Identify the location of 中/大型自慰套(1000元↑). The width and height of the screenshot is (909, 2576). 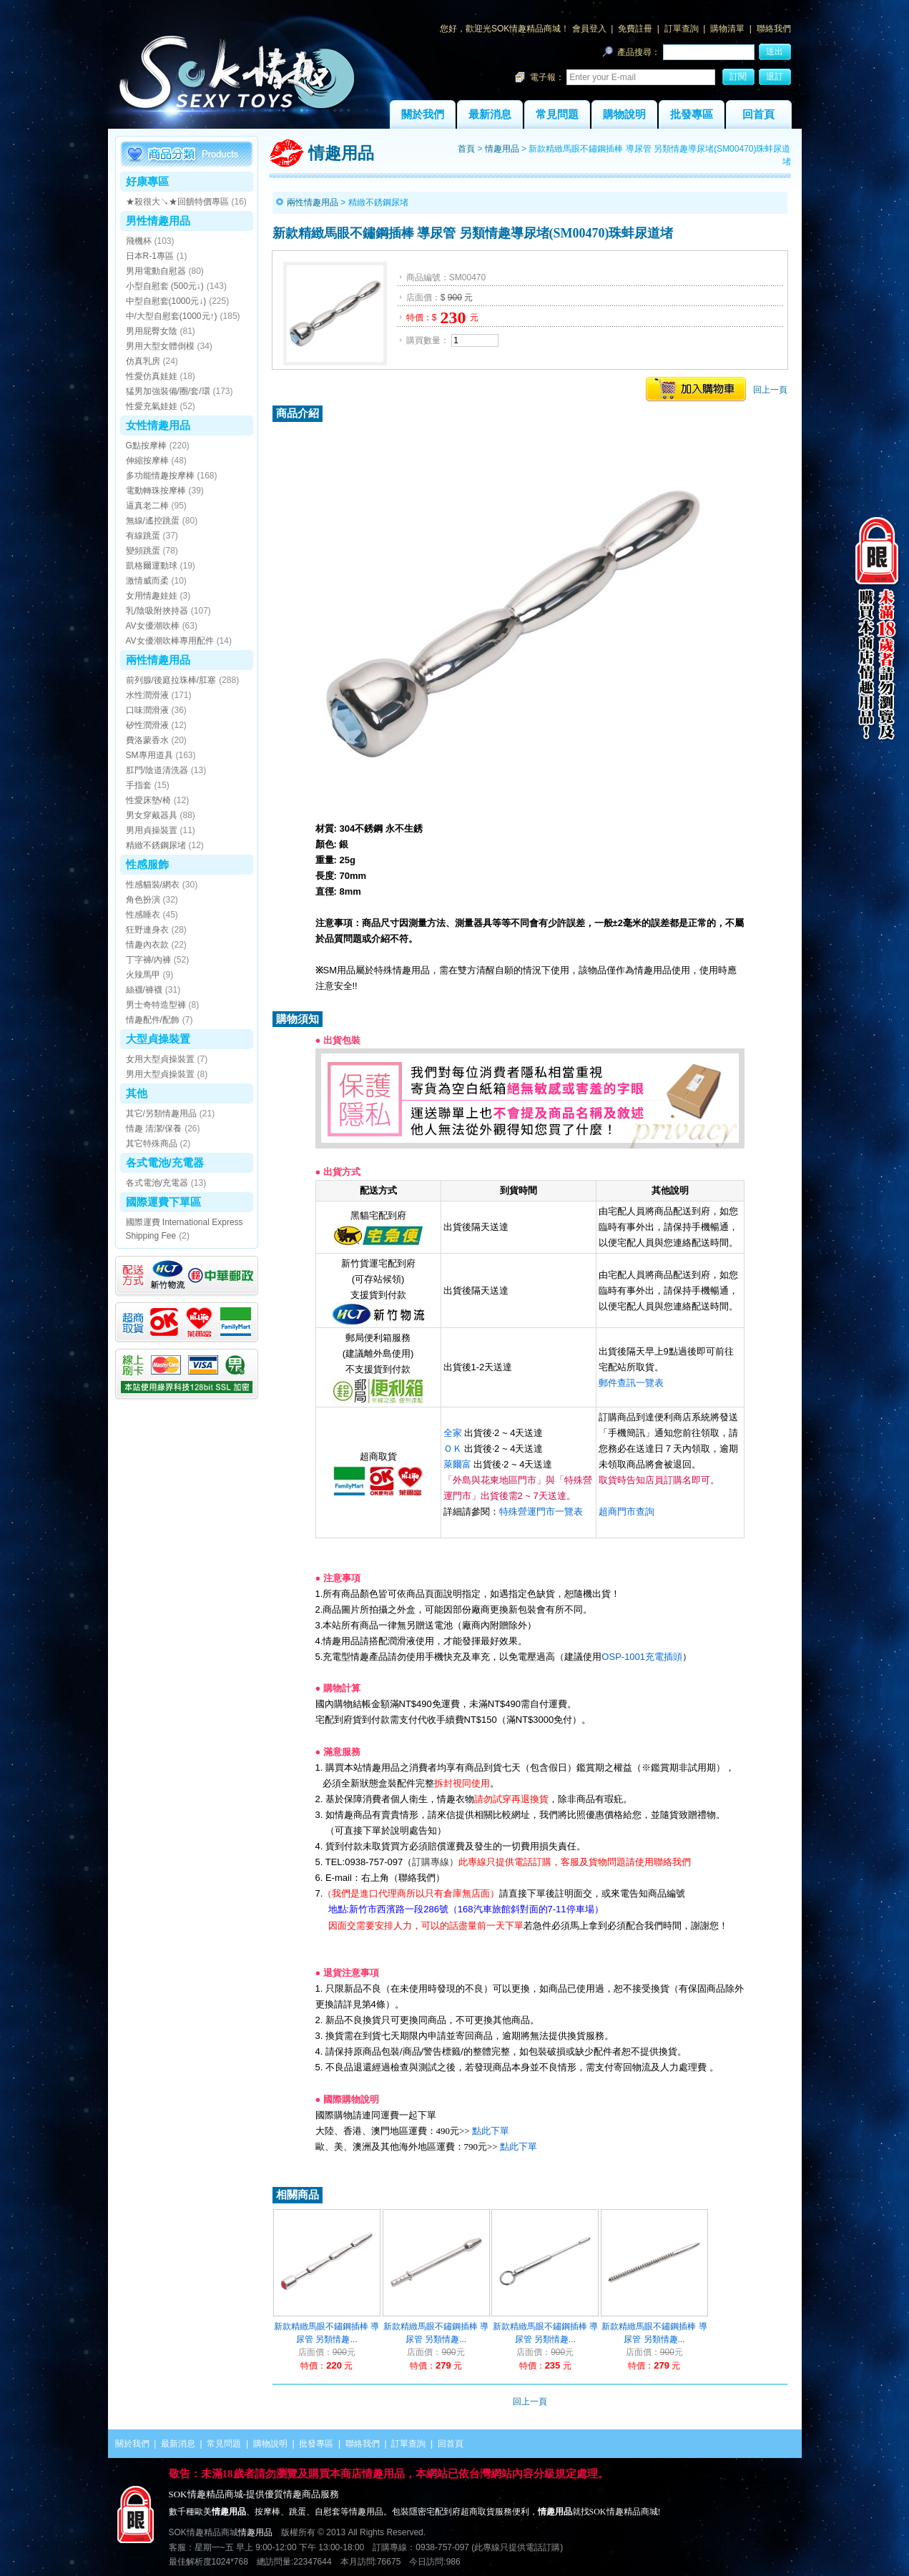
(171, 316).